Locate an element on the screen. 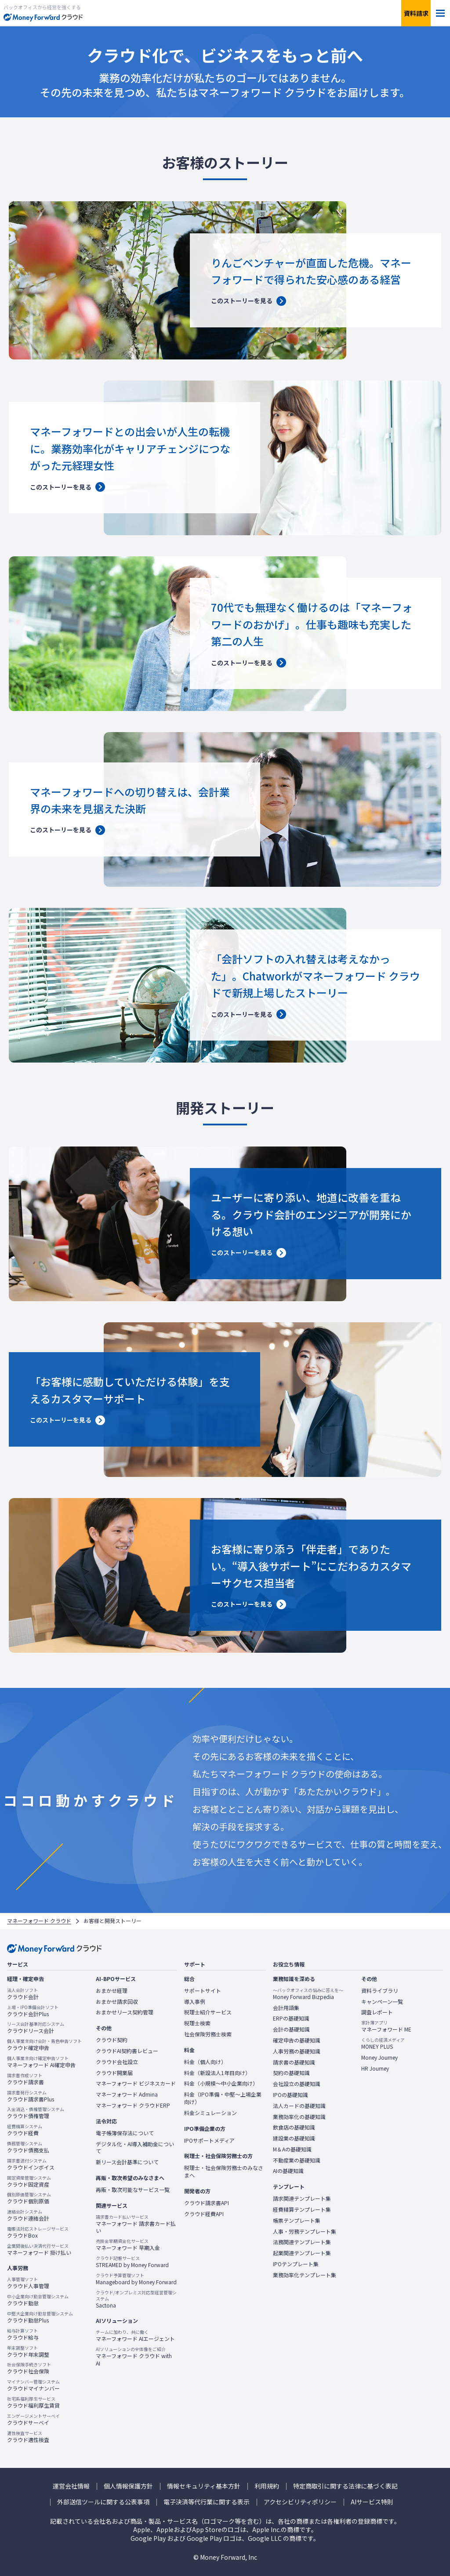 This screenshot has width=450, height=2576. 不動産業の基礎知識 is located at coordinates (296, 2160).